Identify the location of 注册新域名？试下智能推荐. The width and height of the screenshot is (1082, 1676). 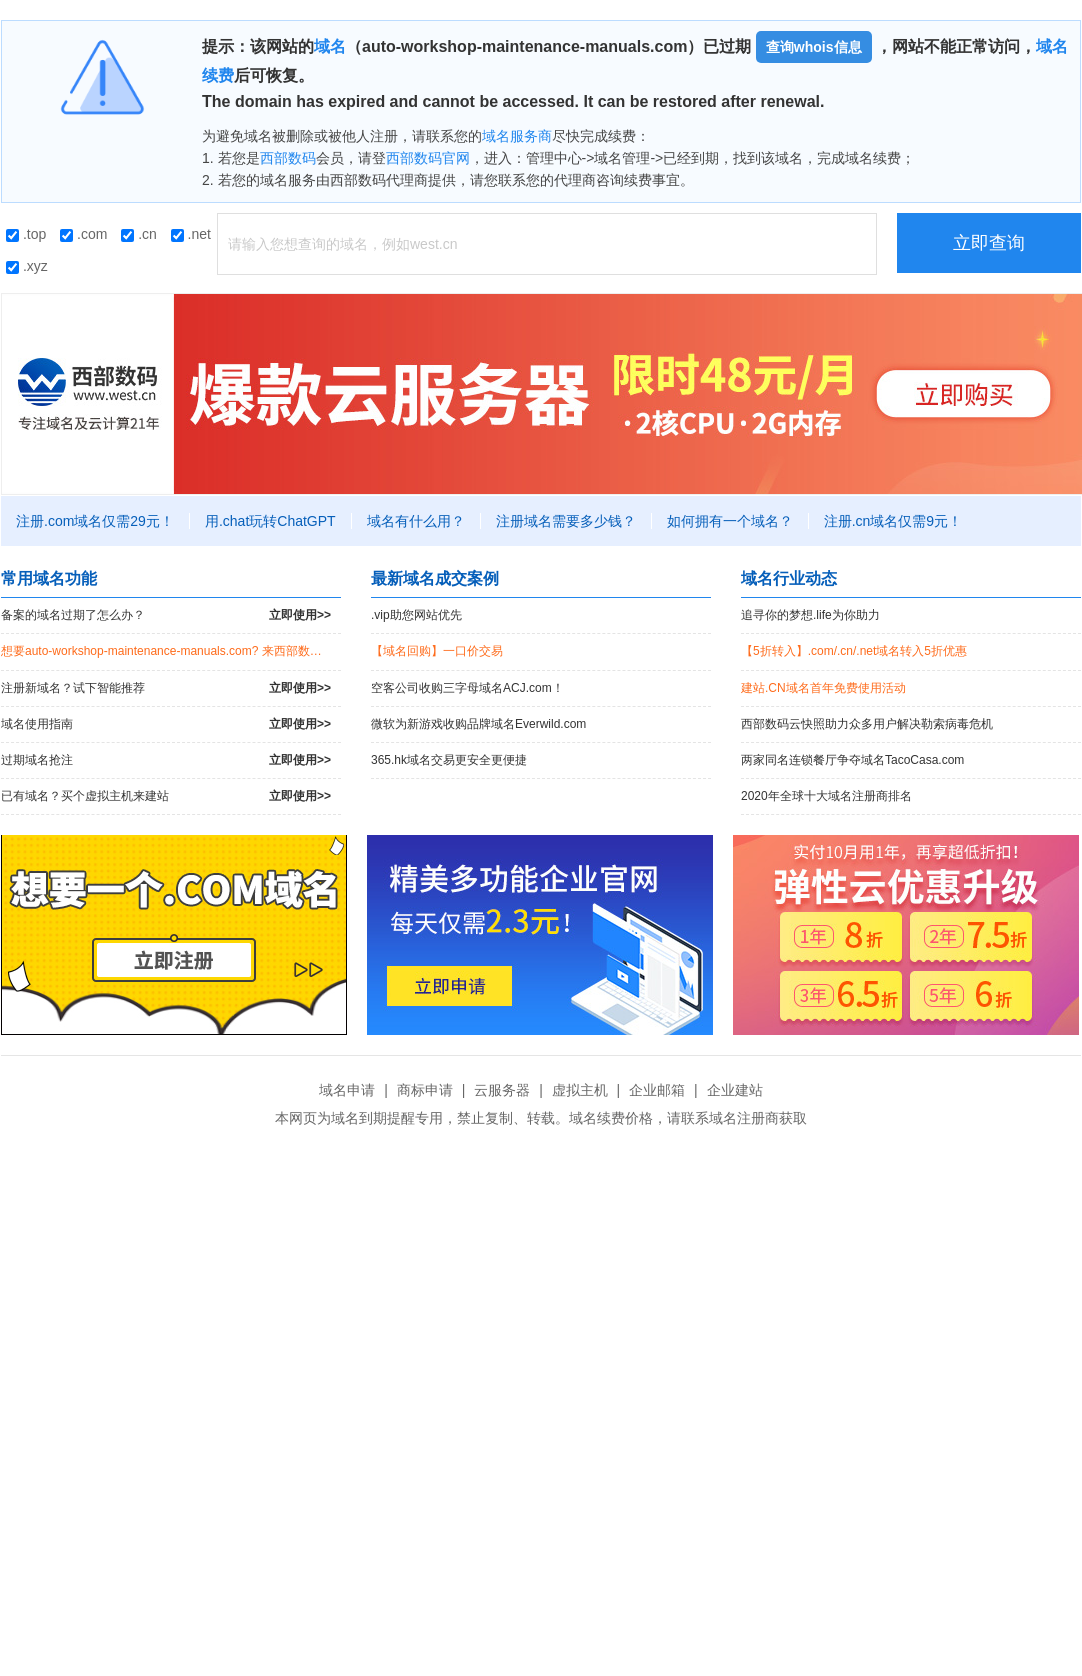
(166, 688).